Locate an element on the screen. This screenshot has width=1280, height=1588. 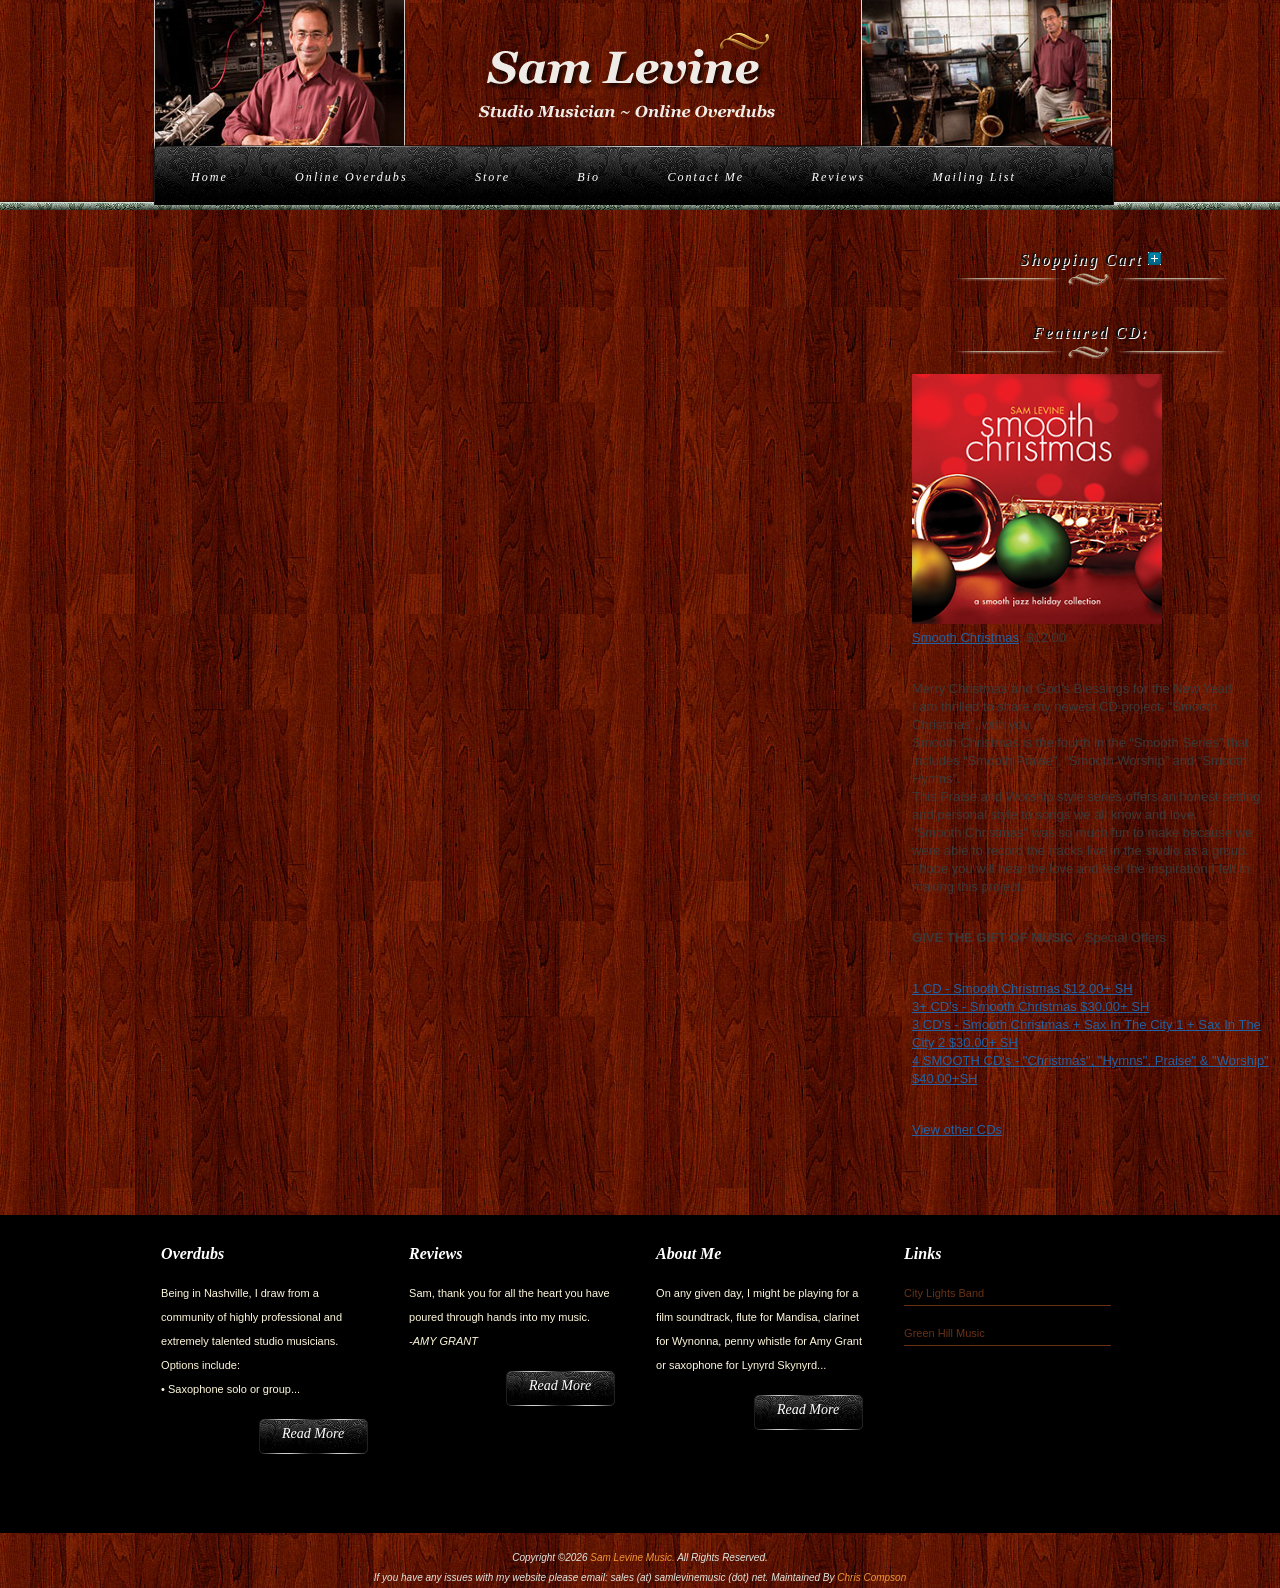
Store is located at coordinates (492, 177).